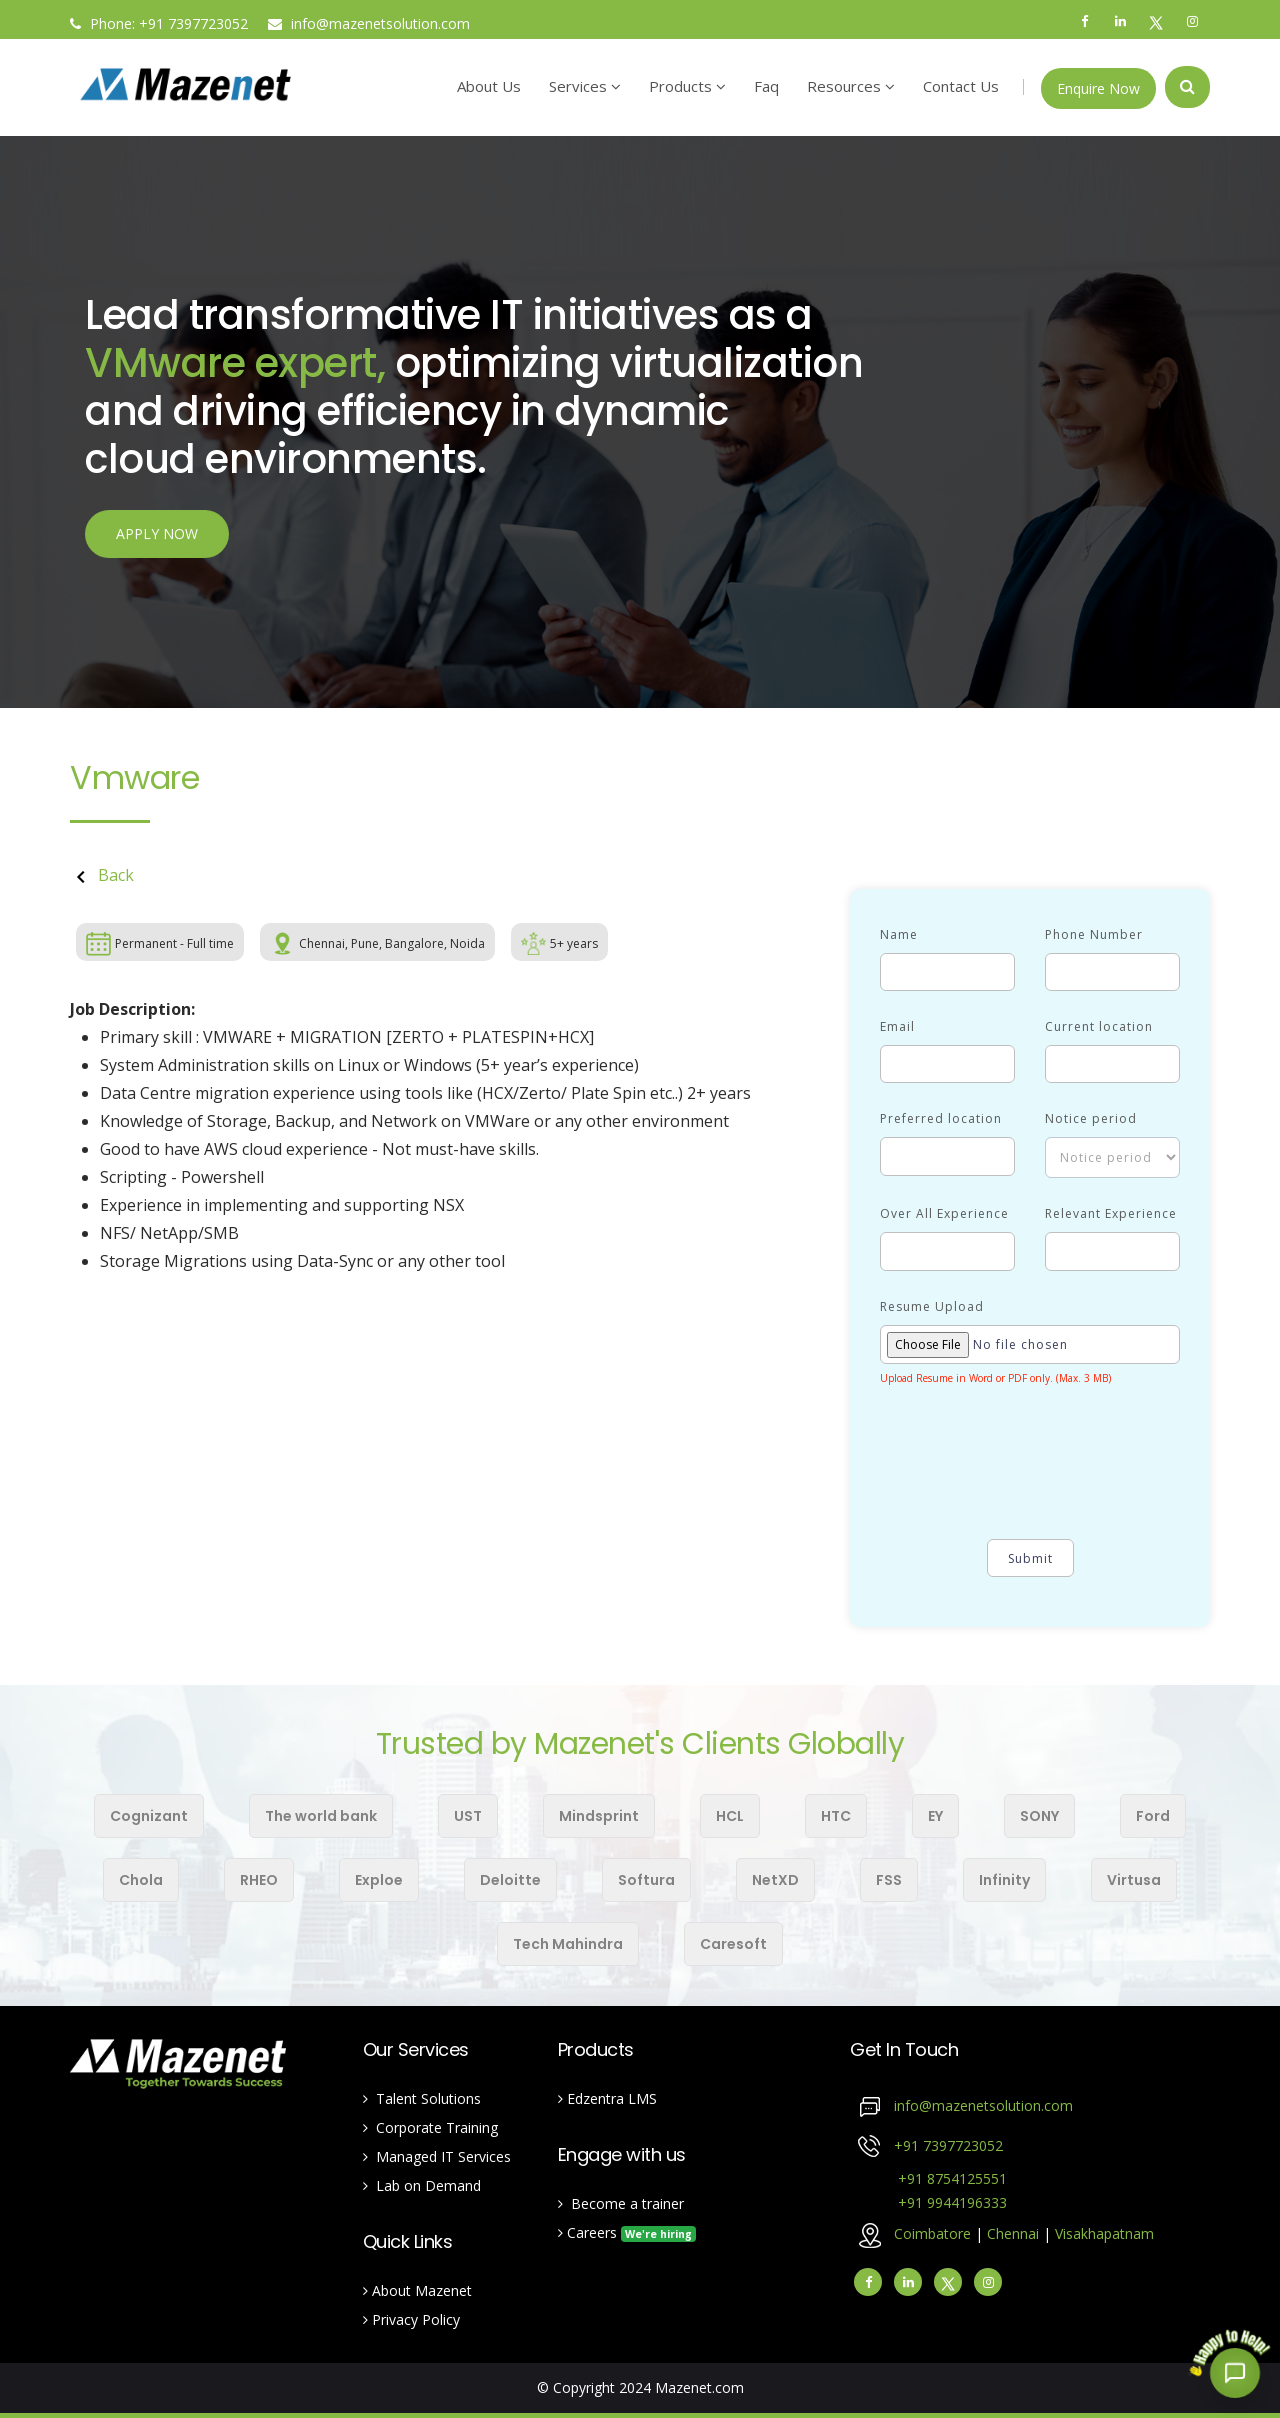 Image resolution: width=1280 pixels, height=2418 pixels. Describe the element at coordinates (944, 1213) in the screenshot. I see `Over All Experience` at that location.